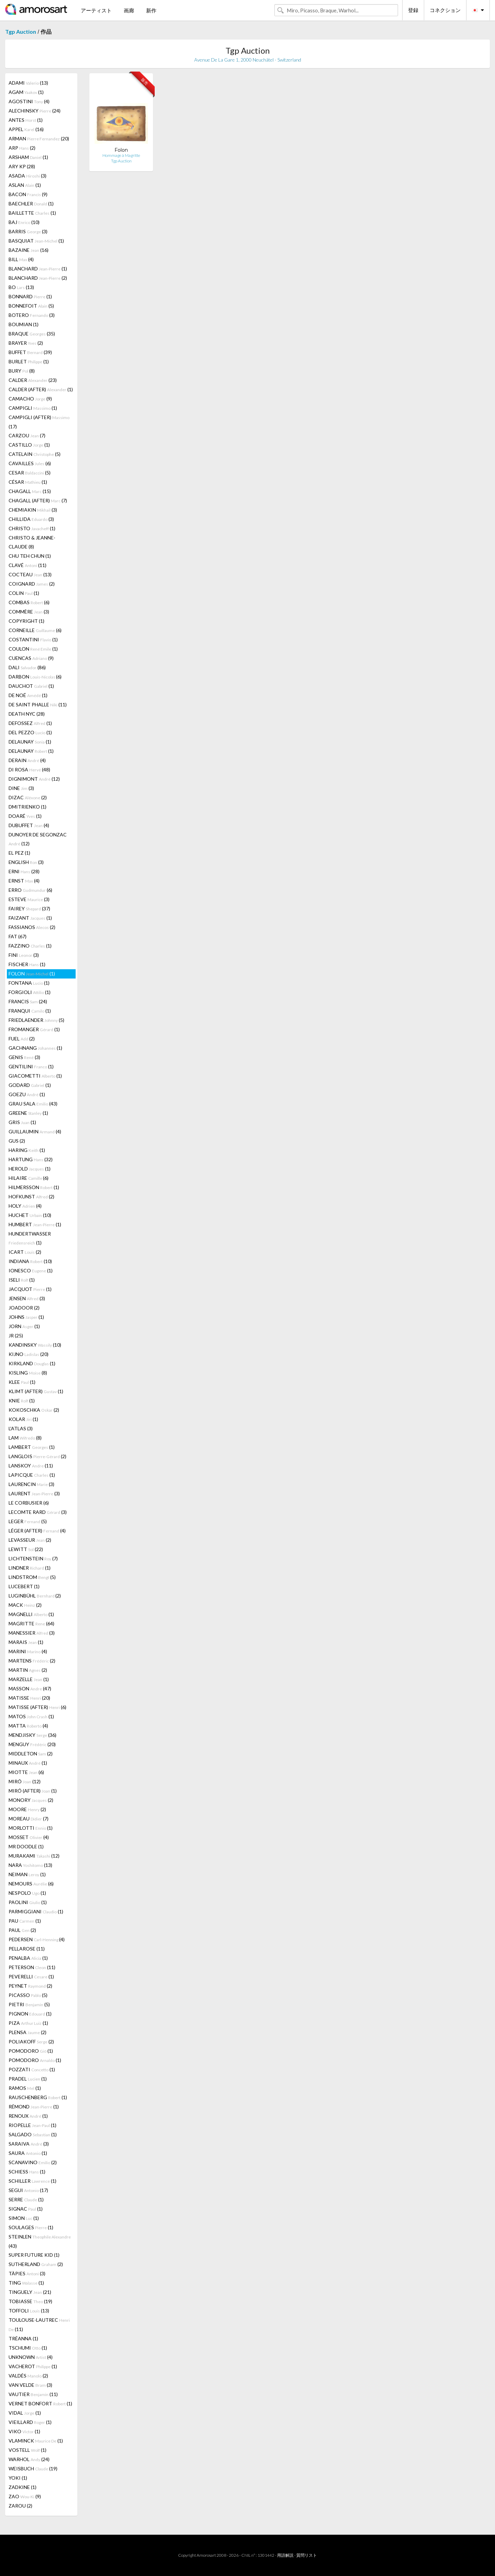 Image resolution: width=495 pixels, height=2576 pixels. What do you see at coordinates (31, 2227) in the screenshot?
I see `SOULAGES (1)` at bounding box center [31, 2227].